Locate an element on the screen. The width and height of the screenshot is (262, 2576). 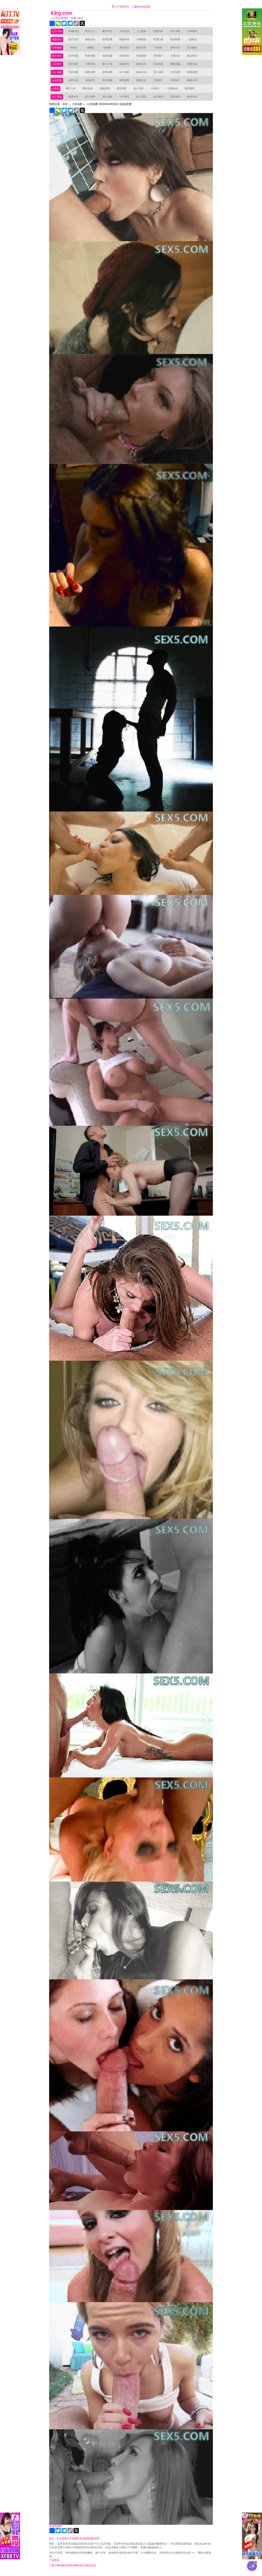
校园春色 is located at coordinates (125, 65).